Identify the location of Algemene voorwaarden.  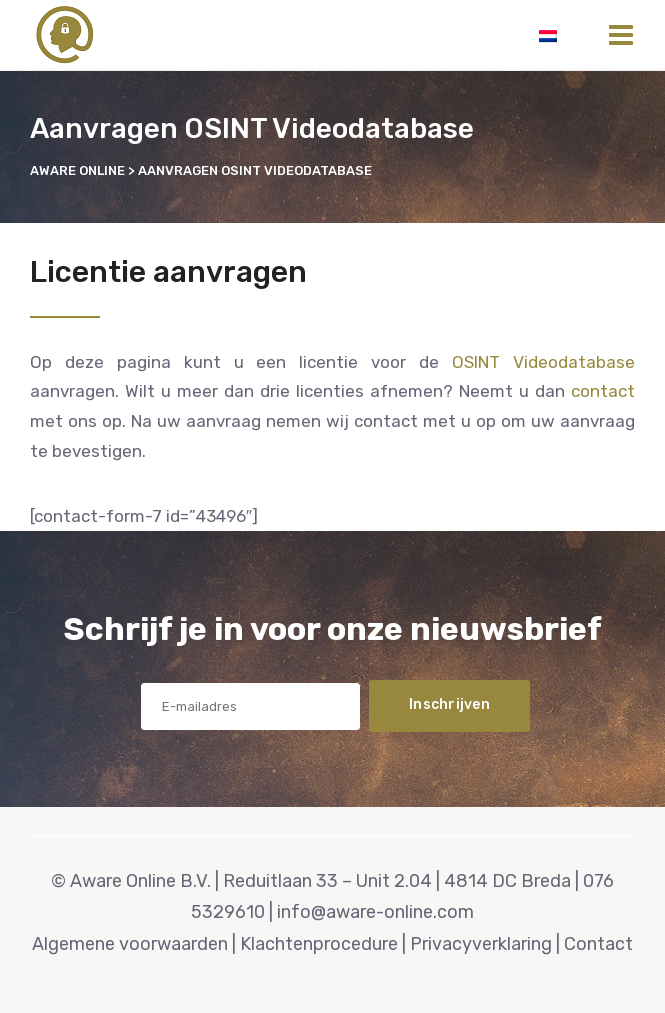
(130, 944).